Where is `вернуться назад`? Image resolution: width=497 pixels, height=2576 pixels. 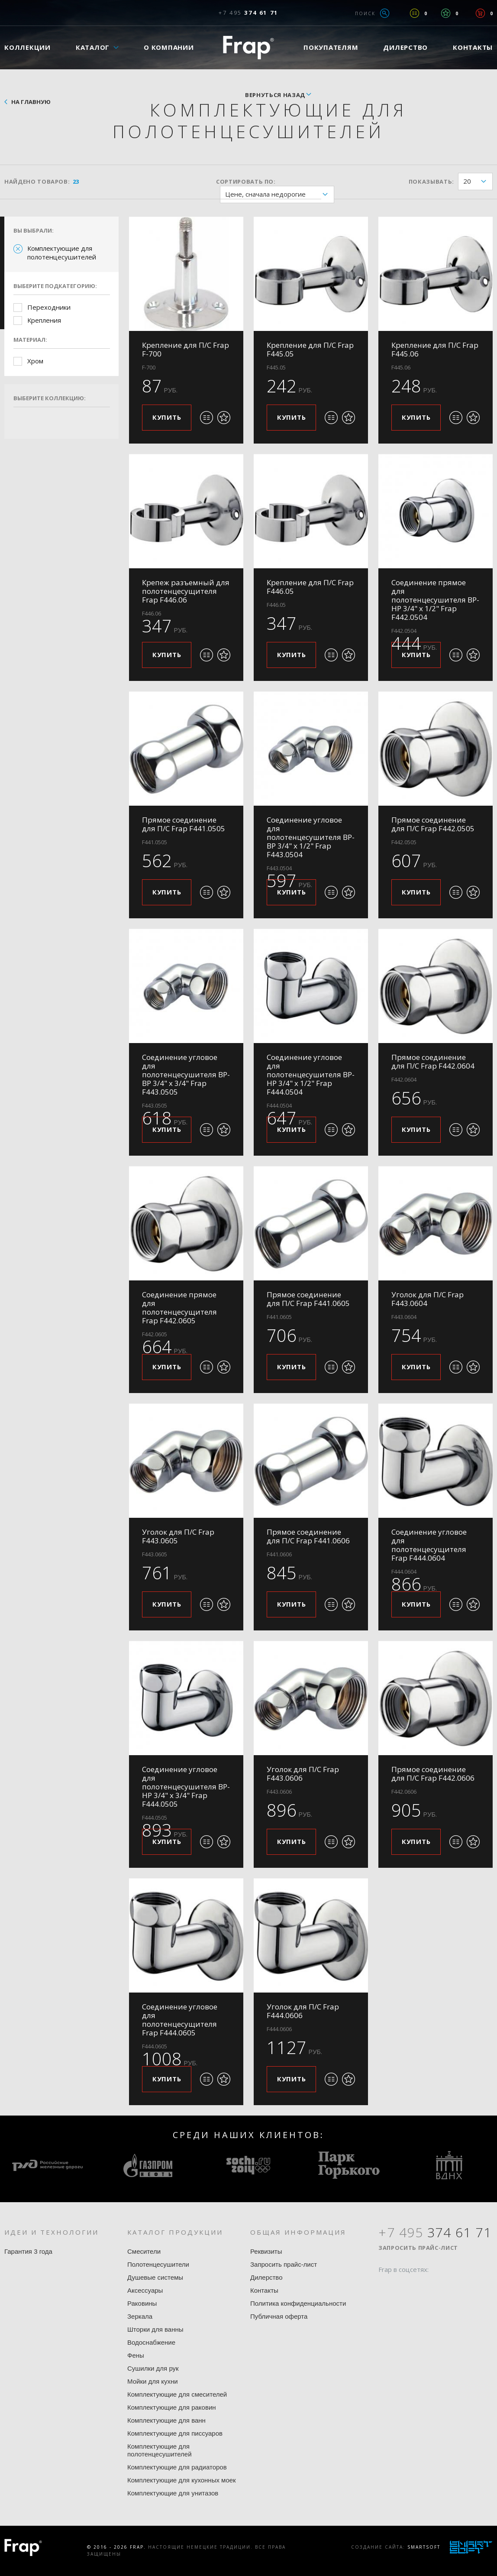 вернуться назад is located at coordinates (275, 95).